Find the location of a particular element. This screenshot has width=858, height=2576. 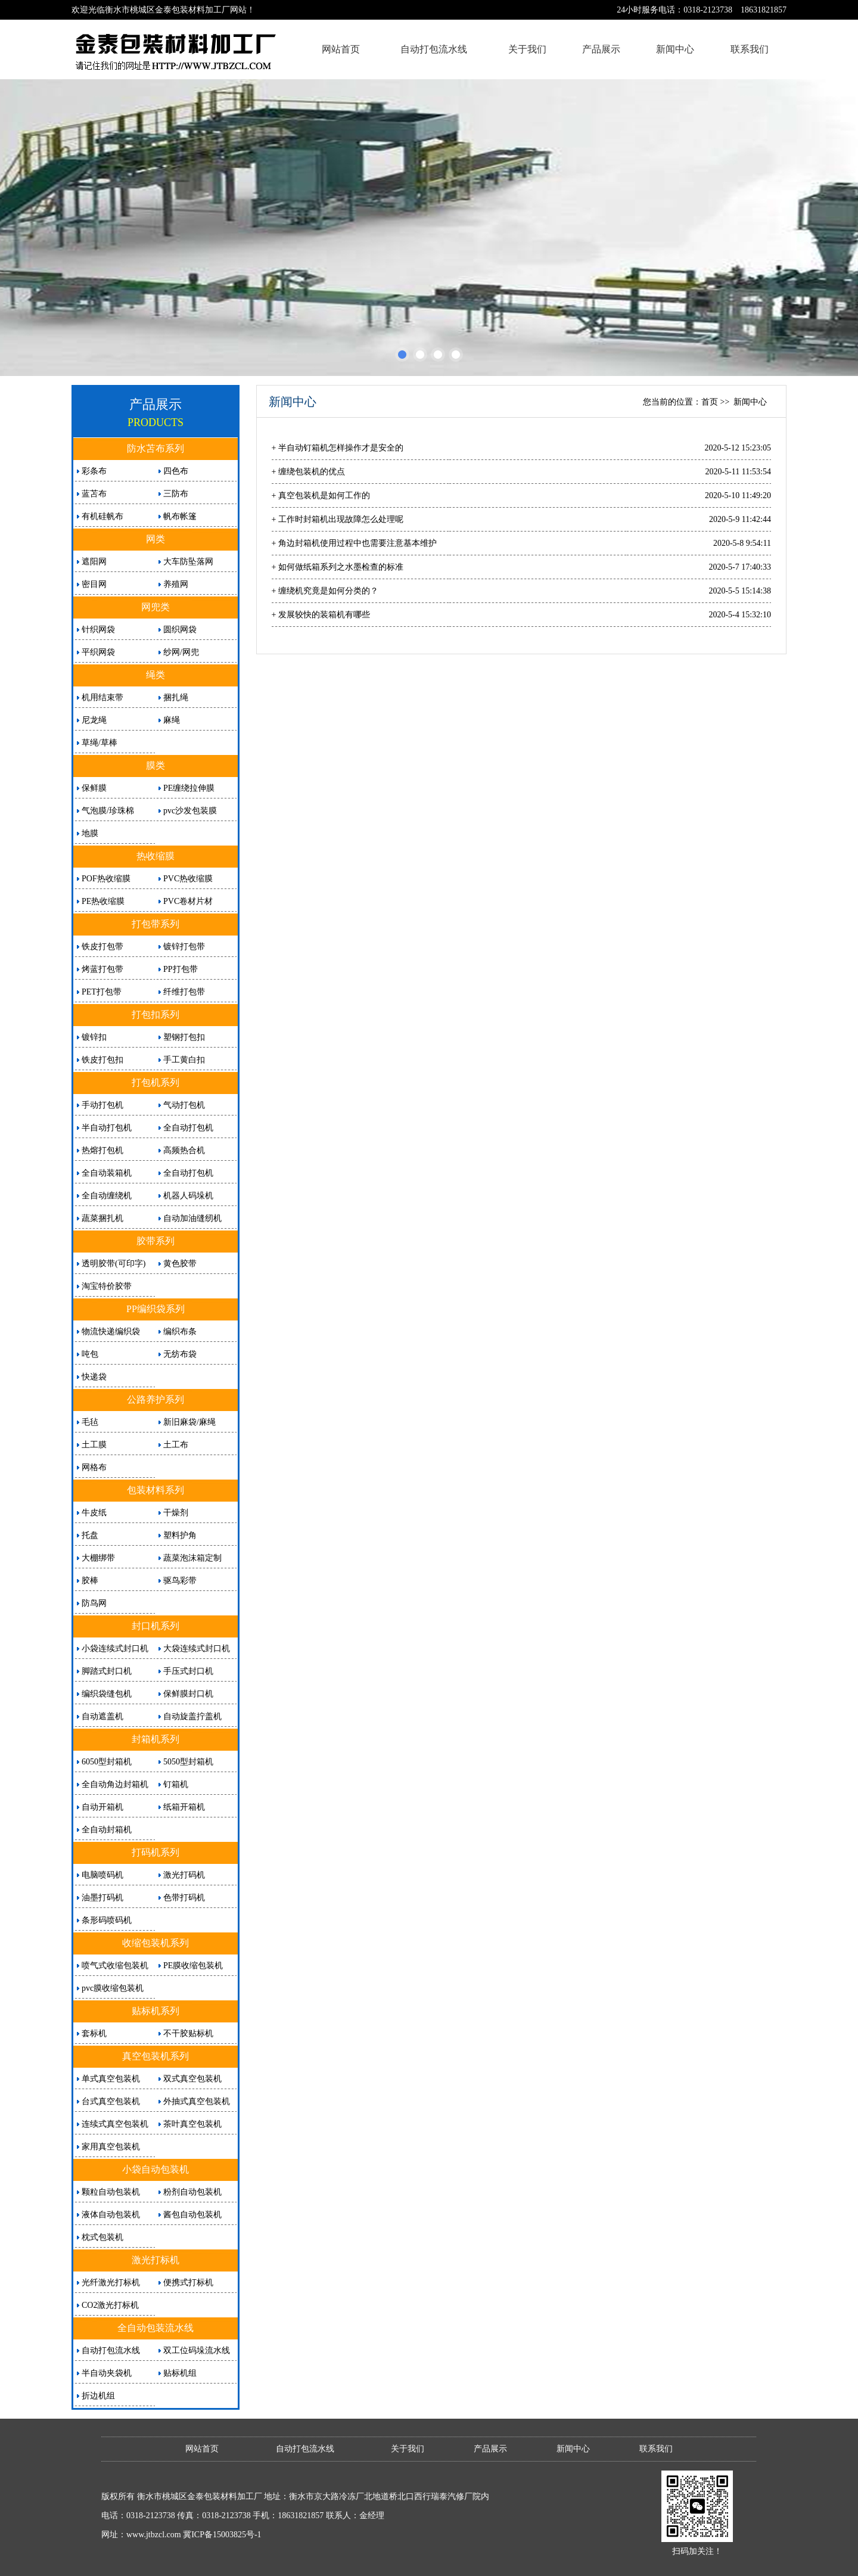

驱鸟彩带 is located at coordinates (180, 1580).